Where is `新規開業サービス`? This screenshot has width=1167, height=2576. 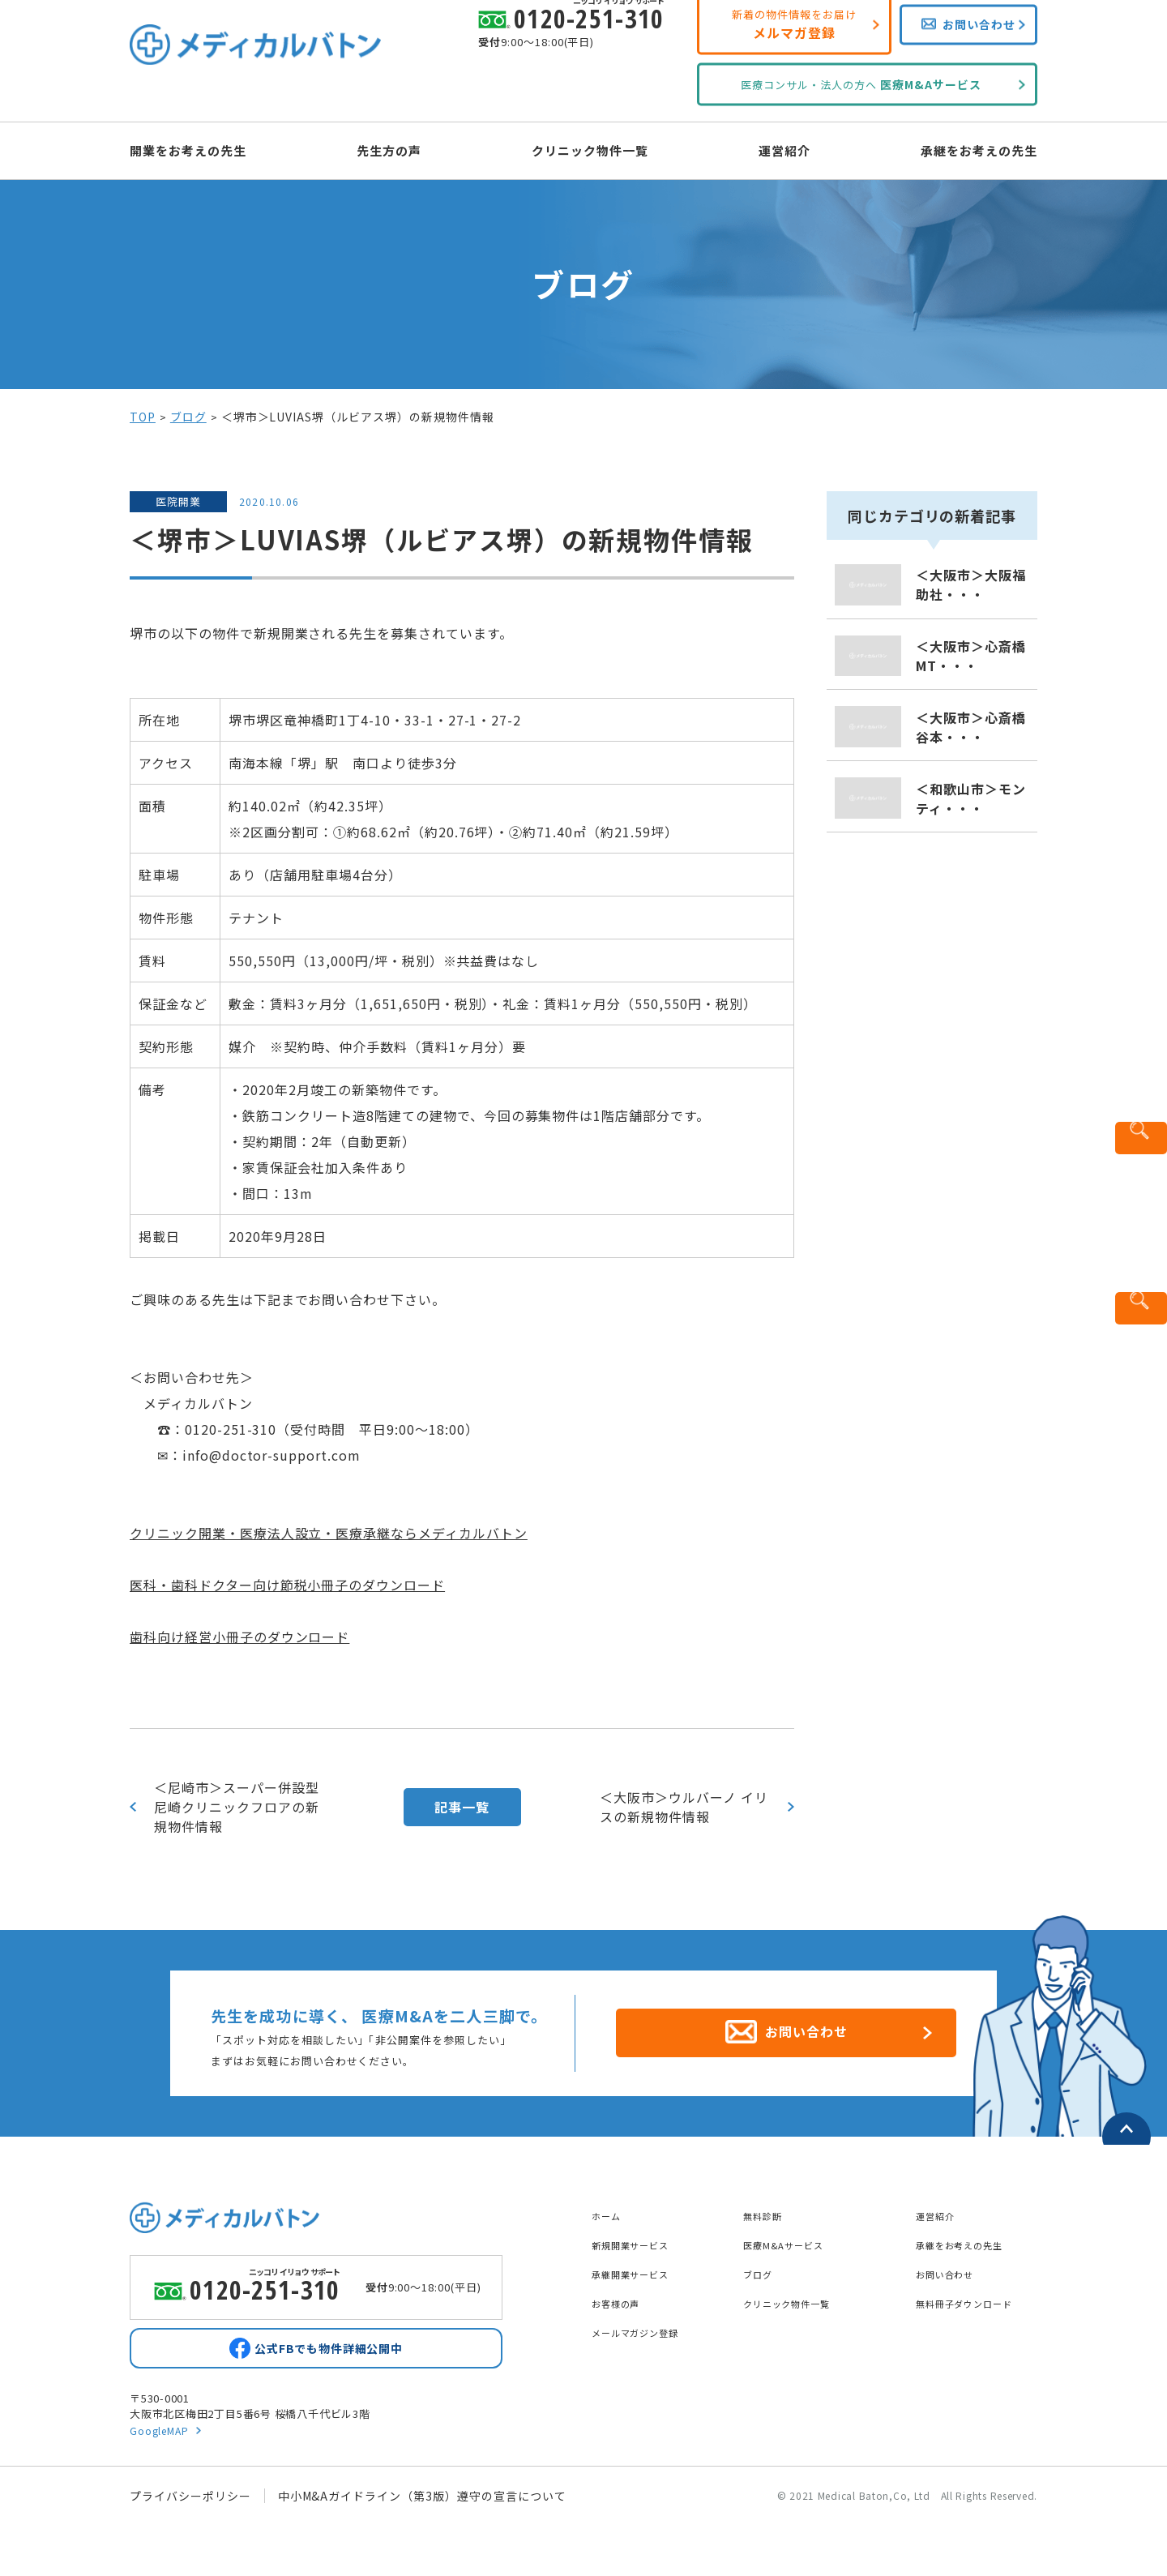
新規開業サービス is located at coordinates (640, 2235).